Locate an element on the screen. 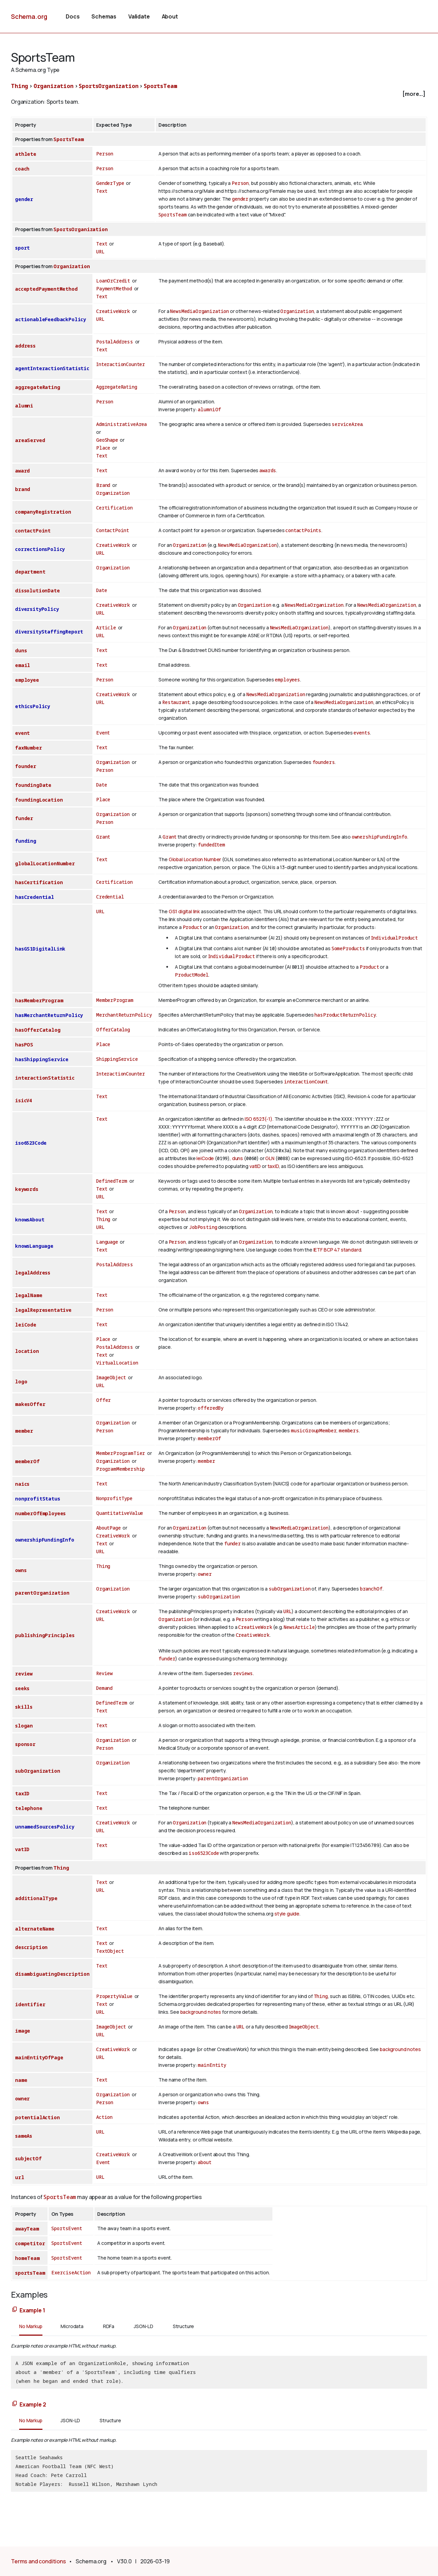 This screenshot has width=438, height=2576. potentialAction is located at coordinates (37, 2117).